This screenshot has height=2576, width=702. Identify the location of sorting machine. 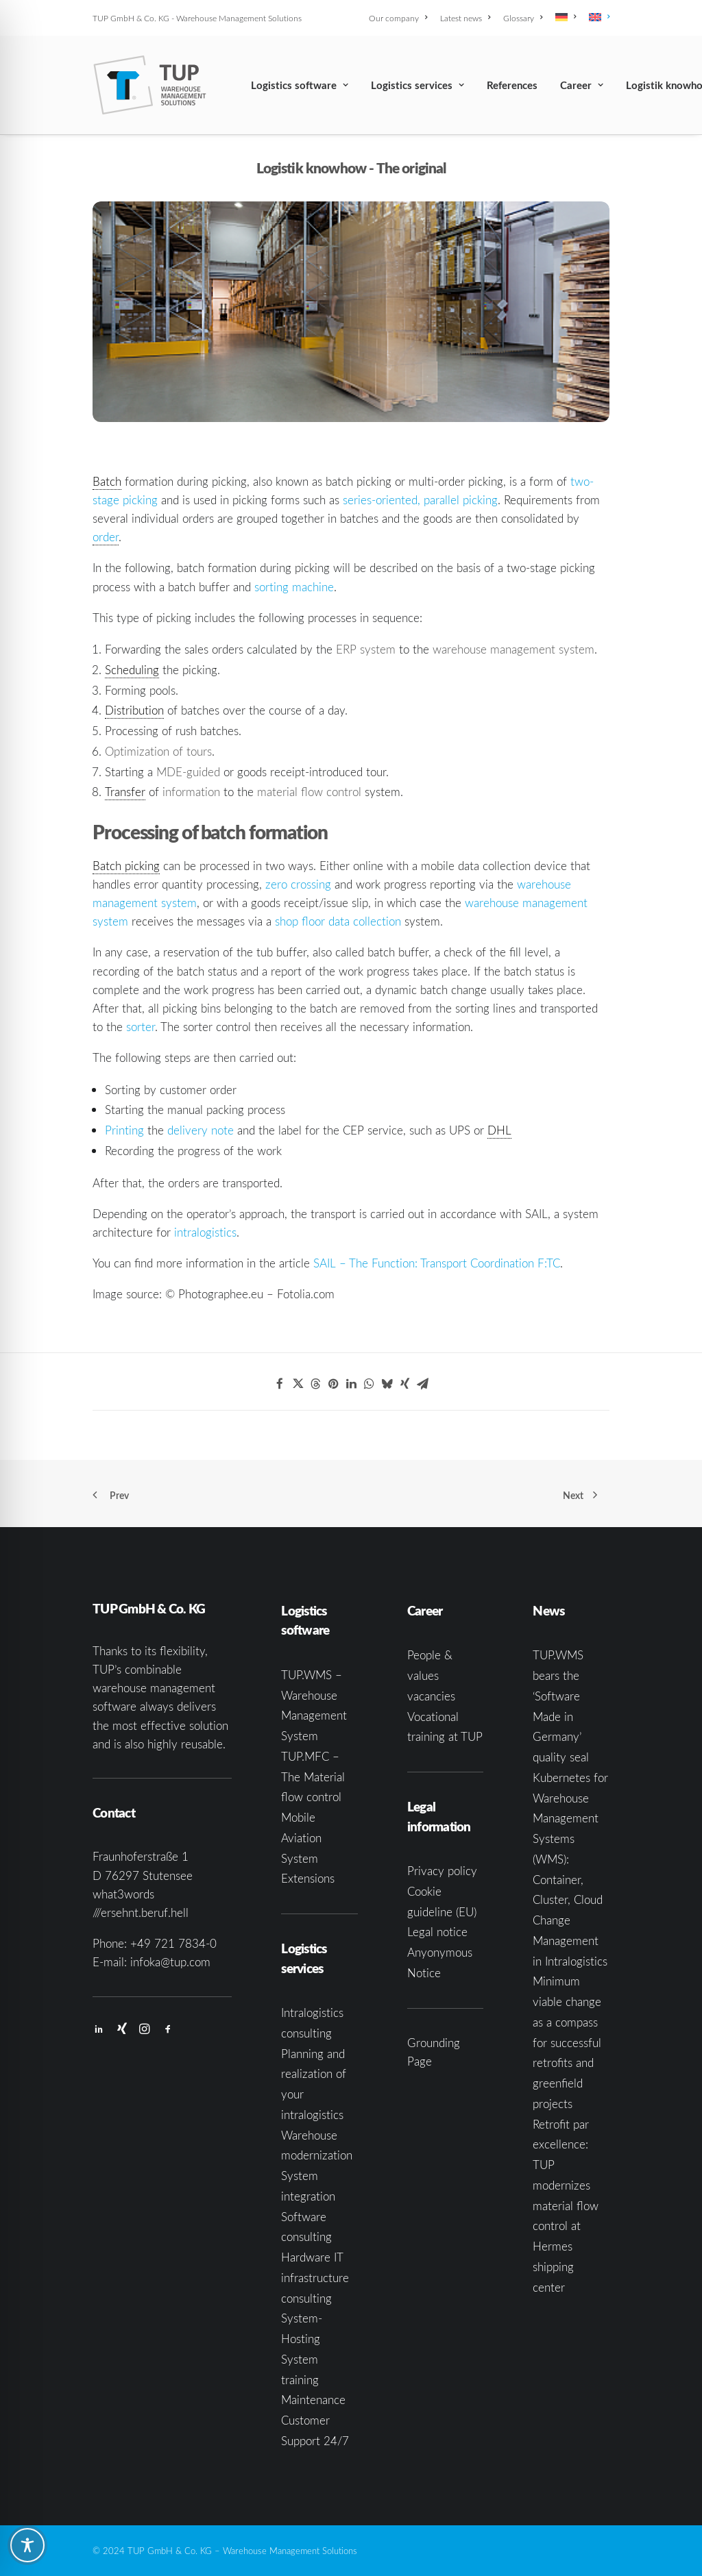
(294, 587).